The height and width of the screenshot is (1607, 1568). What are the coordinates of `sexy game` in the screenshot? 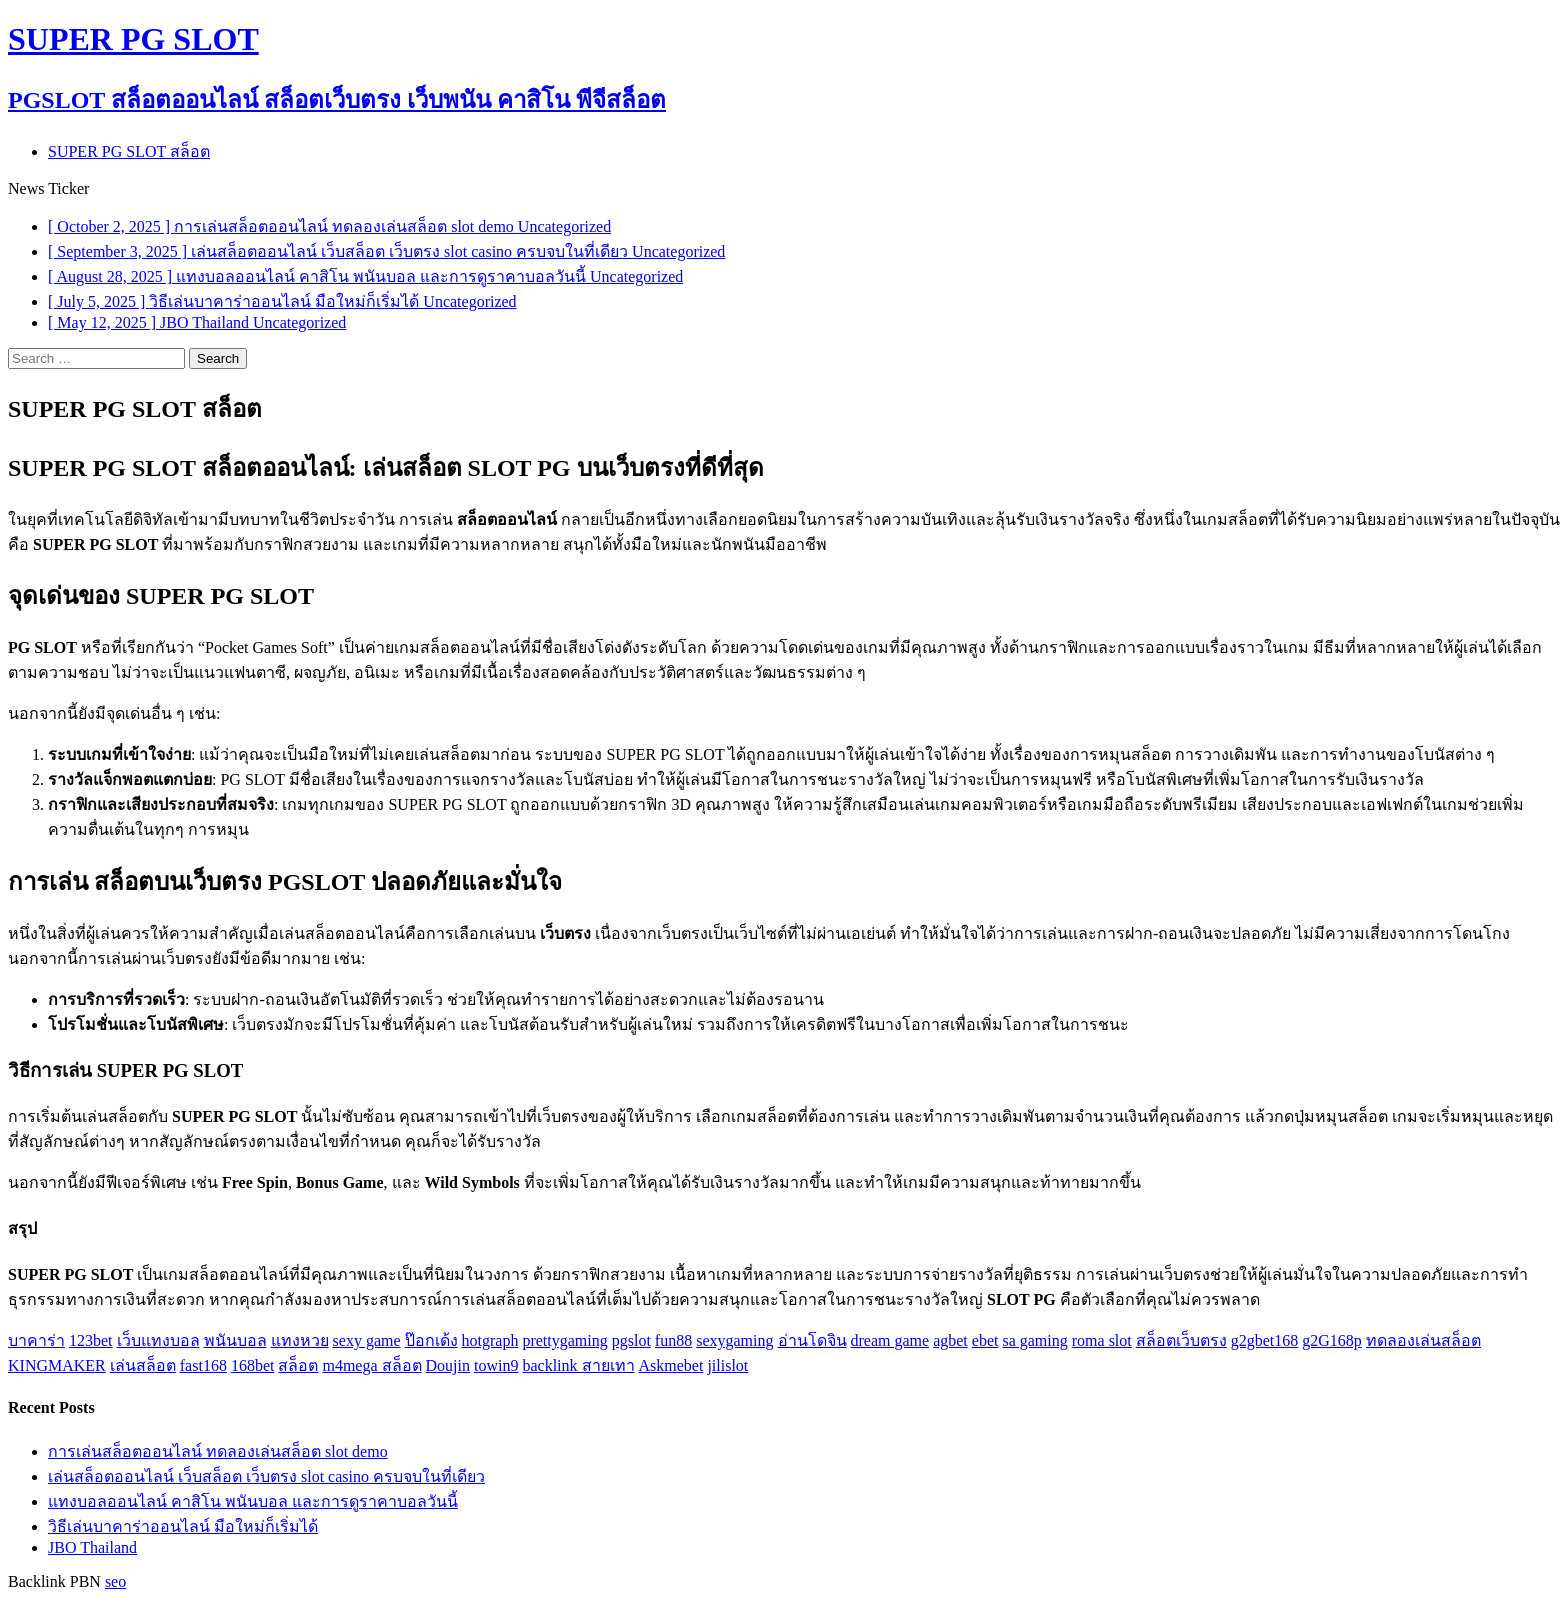 It's located at (367, 1340).